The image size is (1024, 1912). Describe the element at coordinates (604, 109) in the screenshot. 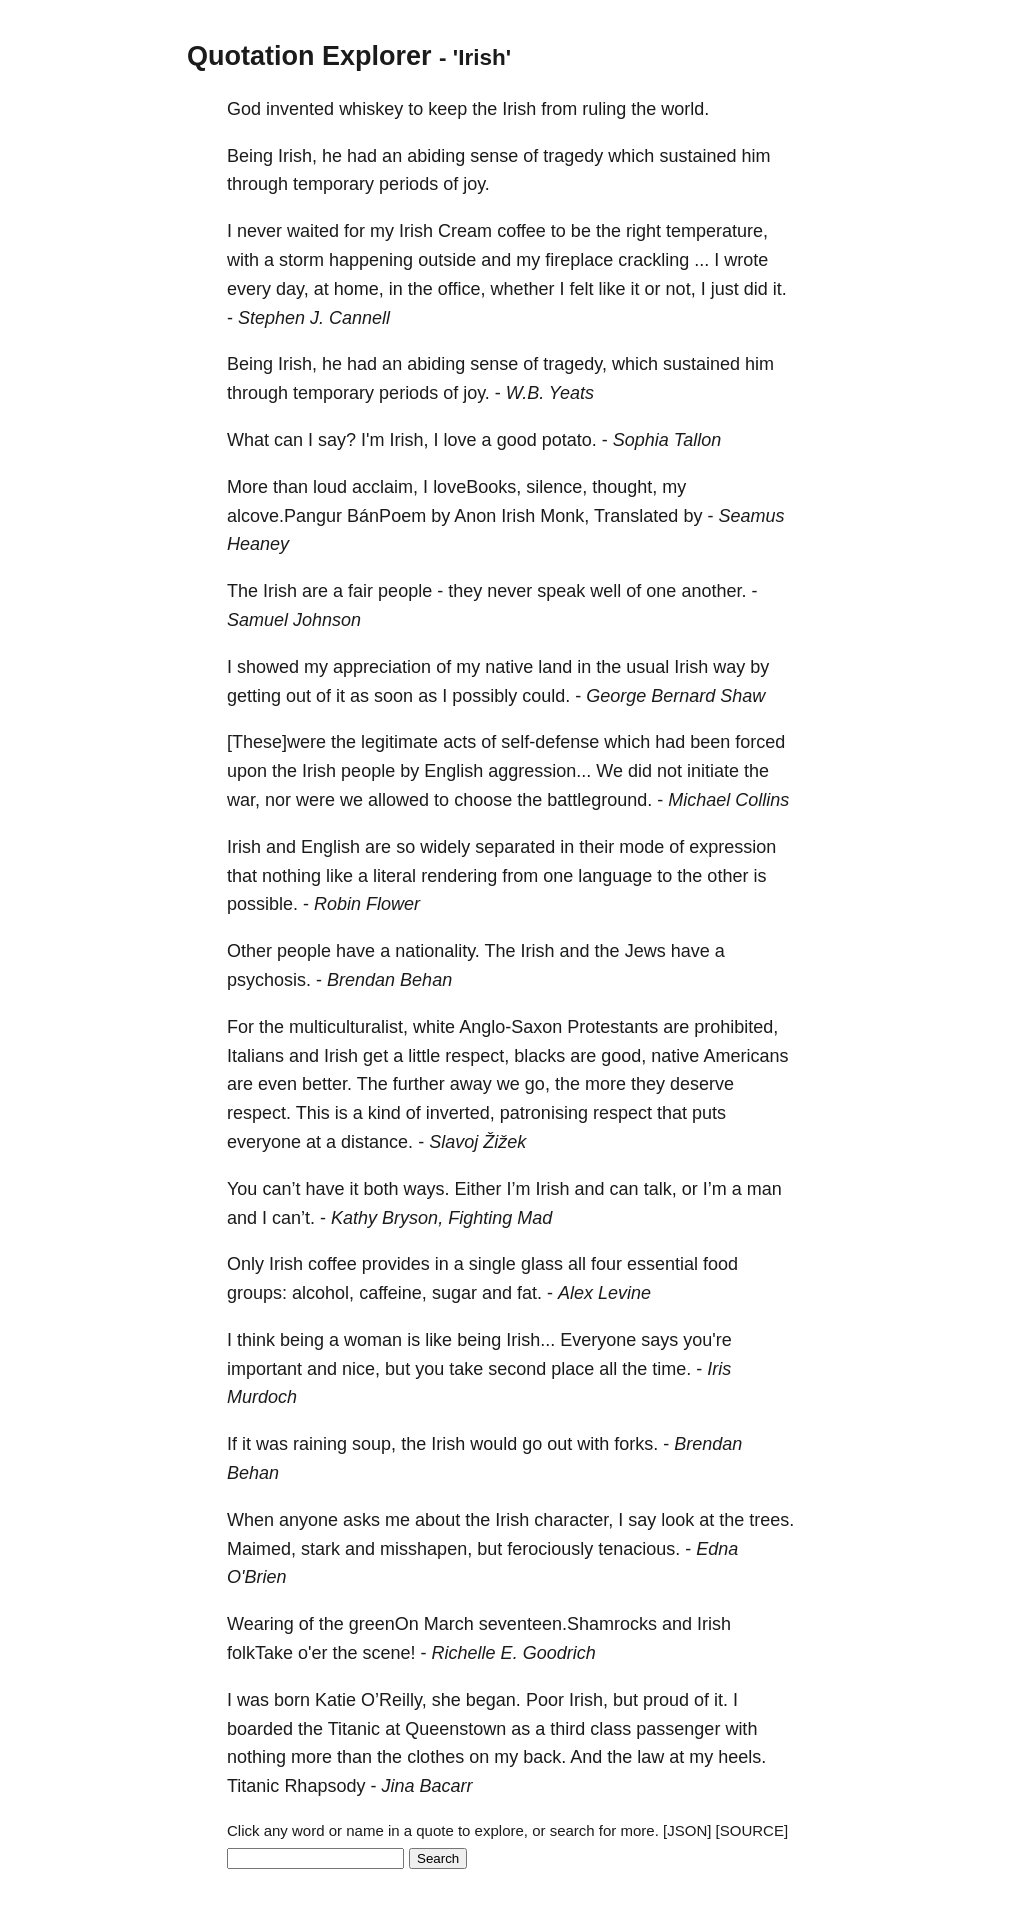

I see `ruling` at that location.